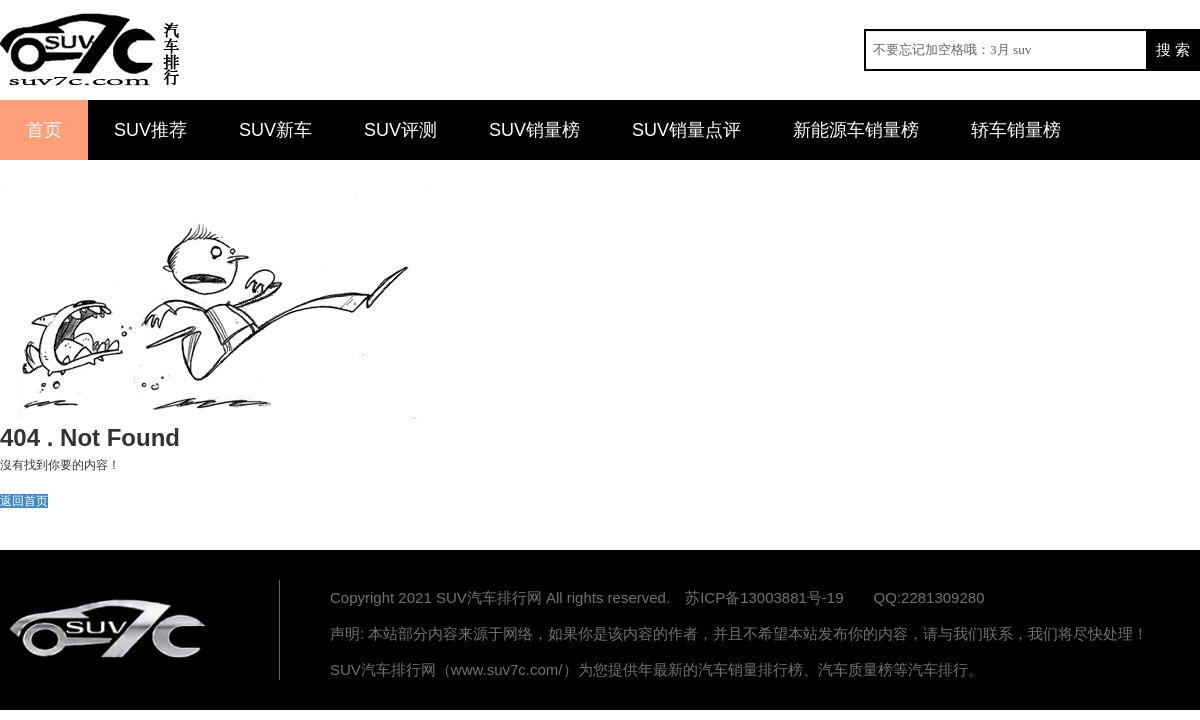 The image size is (1200, 720). What do you see at coordinates (24, 501) in the screenshot?
I see `返回首页` at bounding box center [24, 501].